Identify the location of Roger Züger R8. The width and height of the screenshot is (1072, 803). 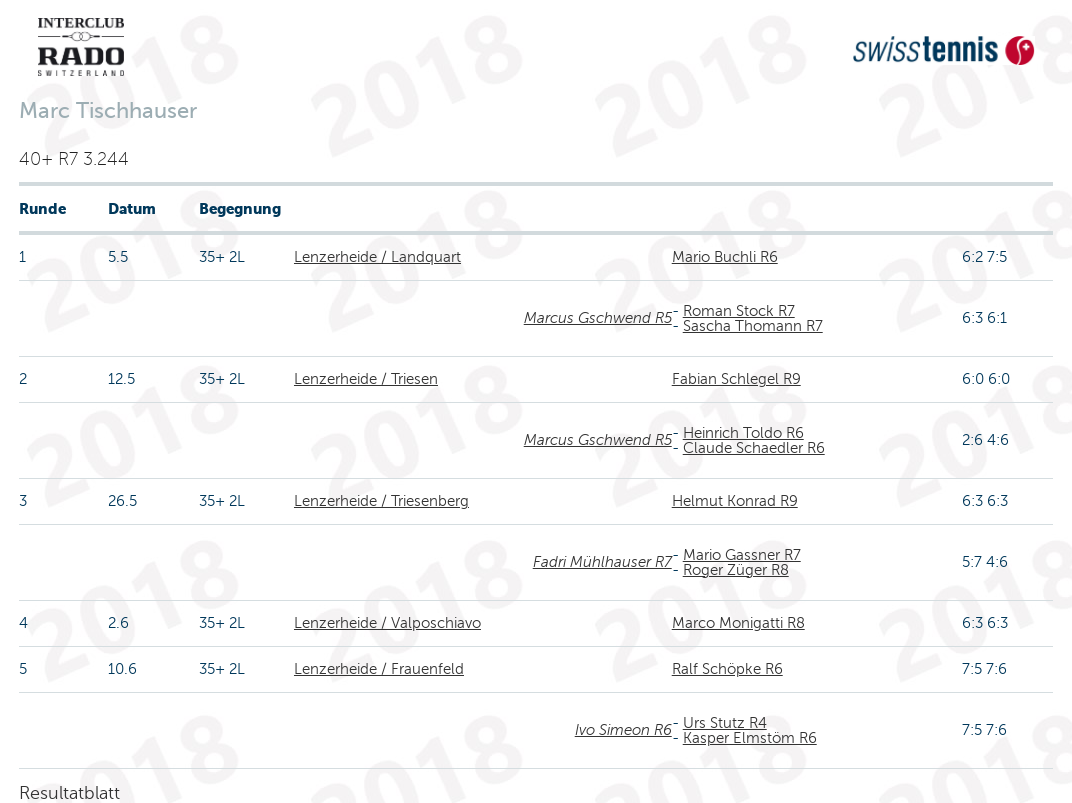
(736, 570).